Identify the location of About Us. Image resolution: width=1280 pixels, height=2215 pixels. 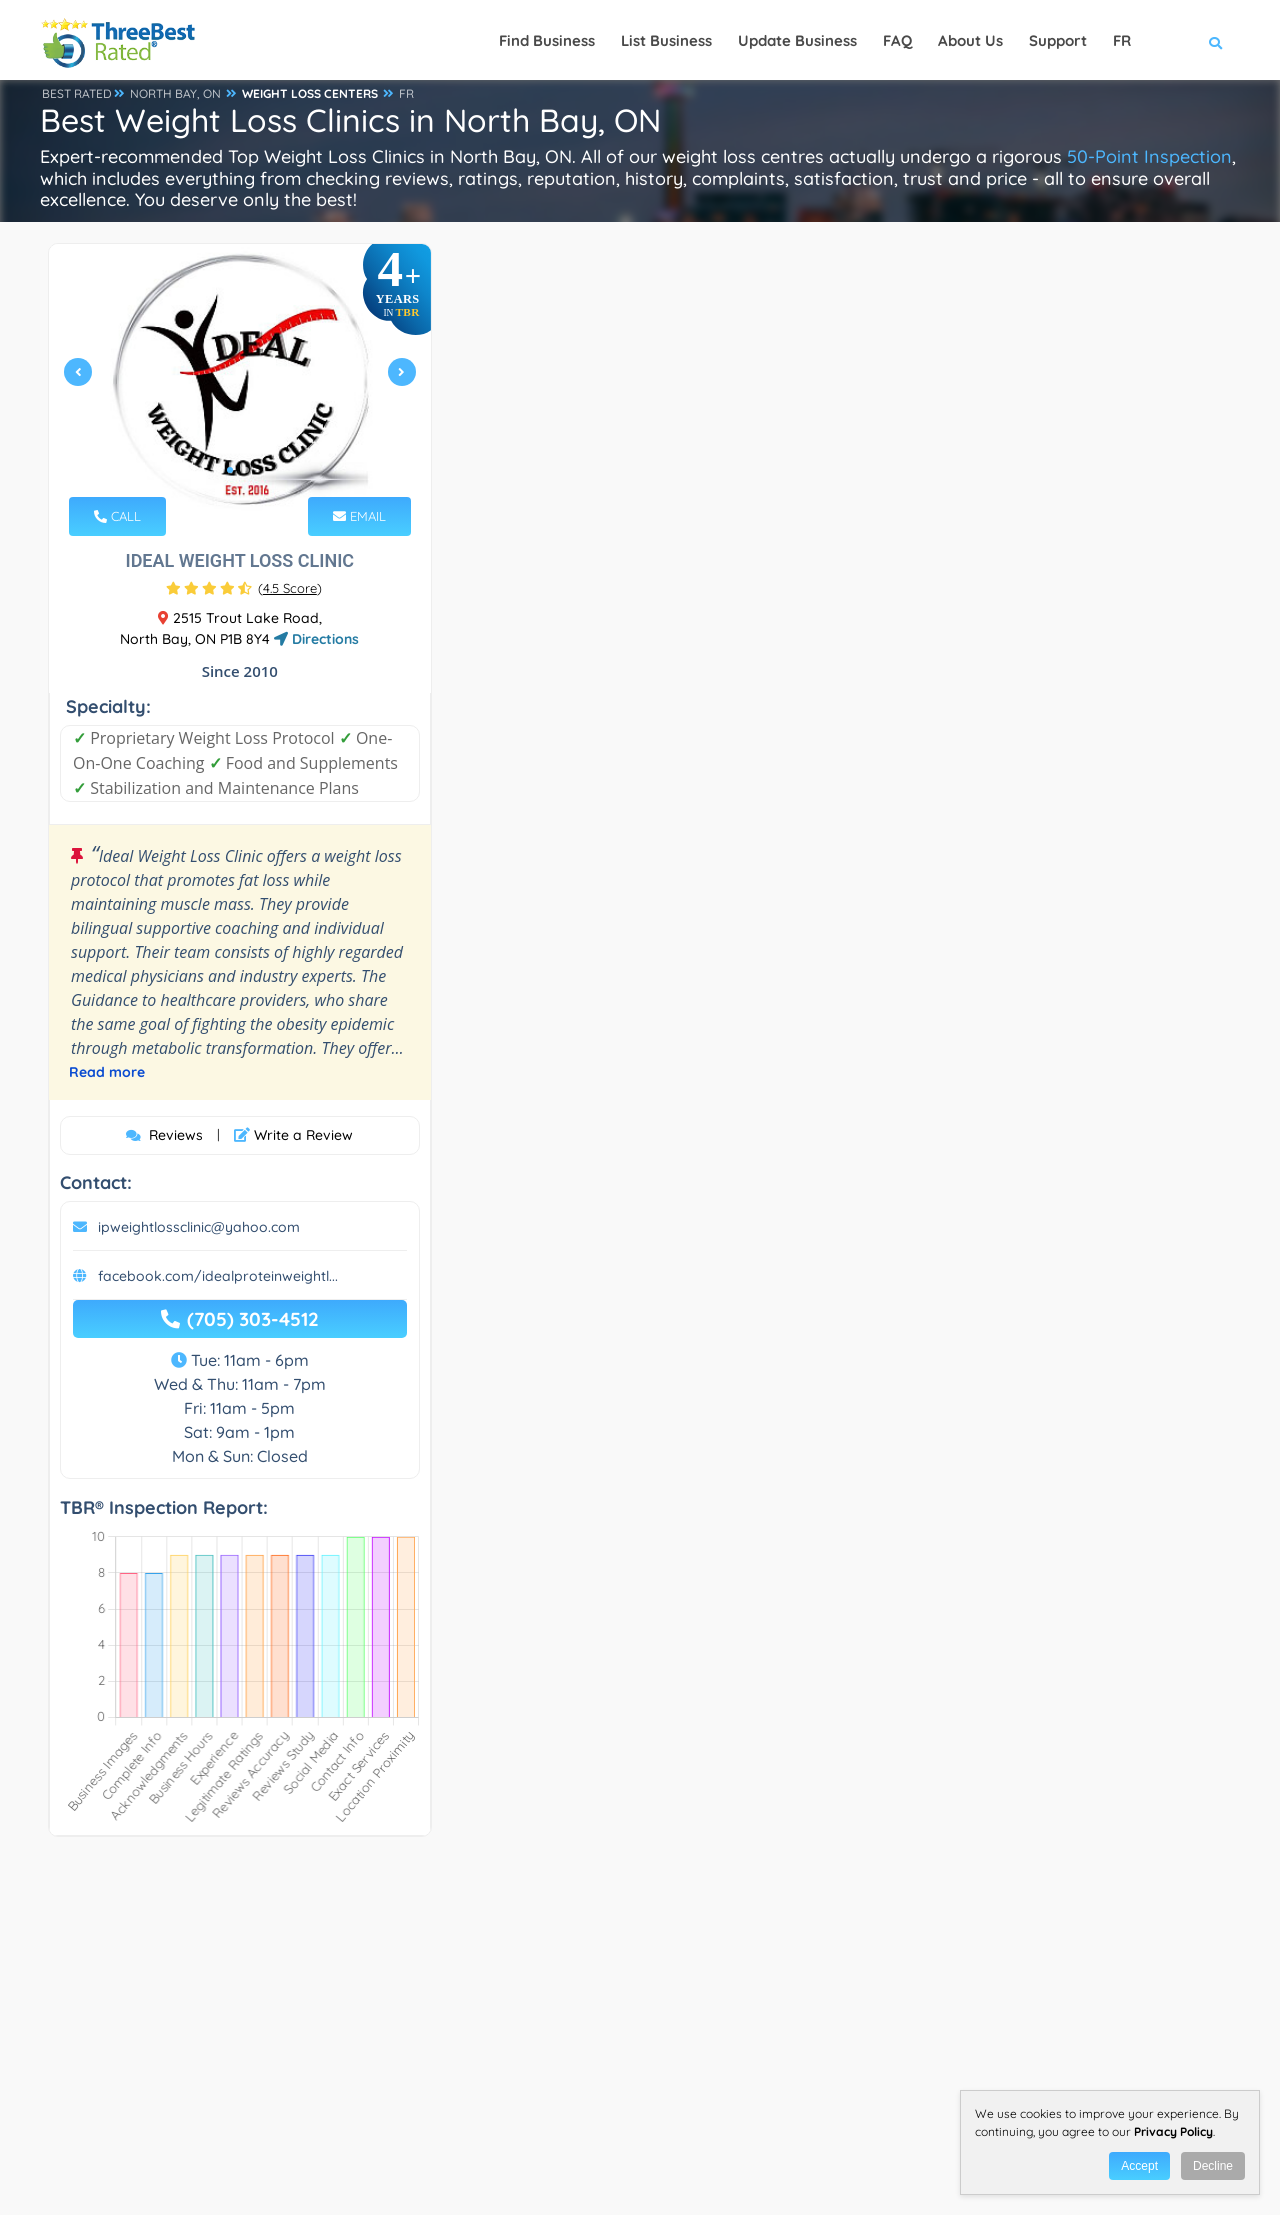
(970, 40).